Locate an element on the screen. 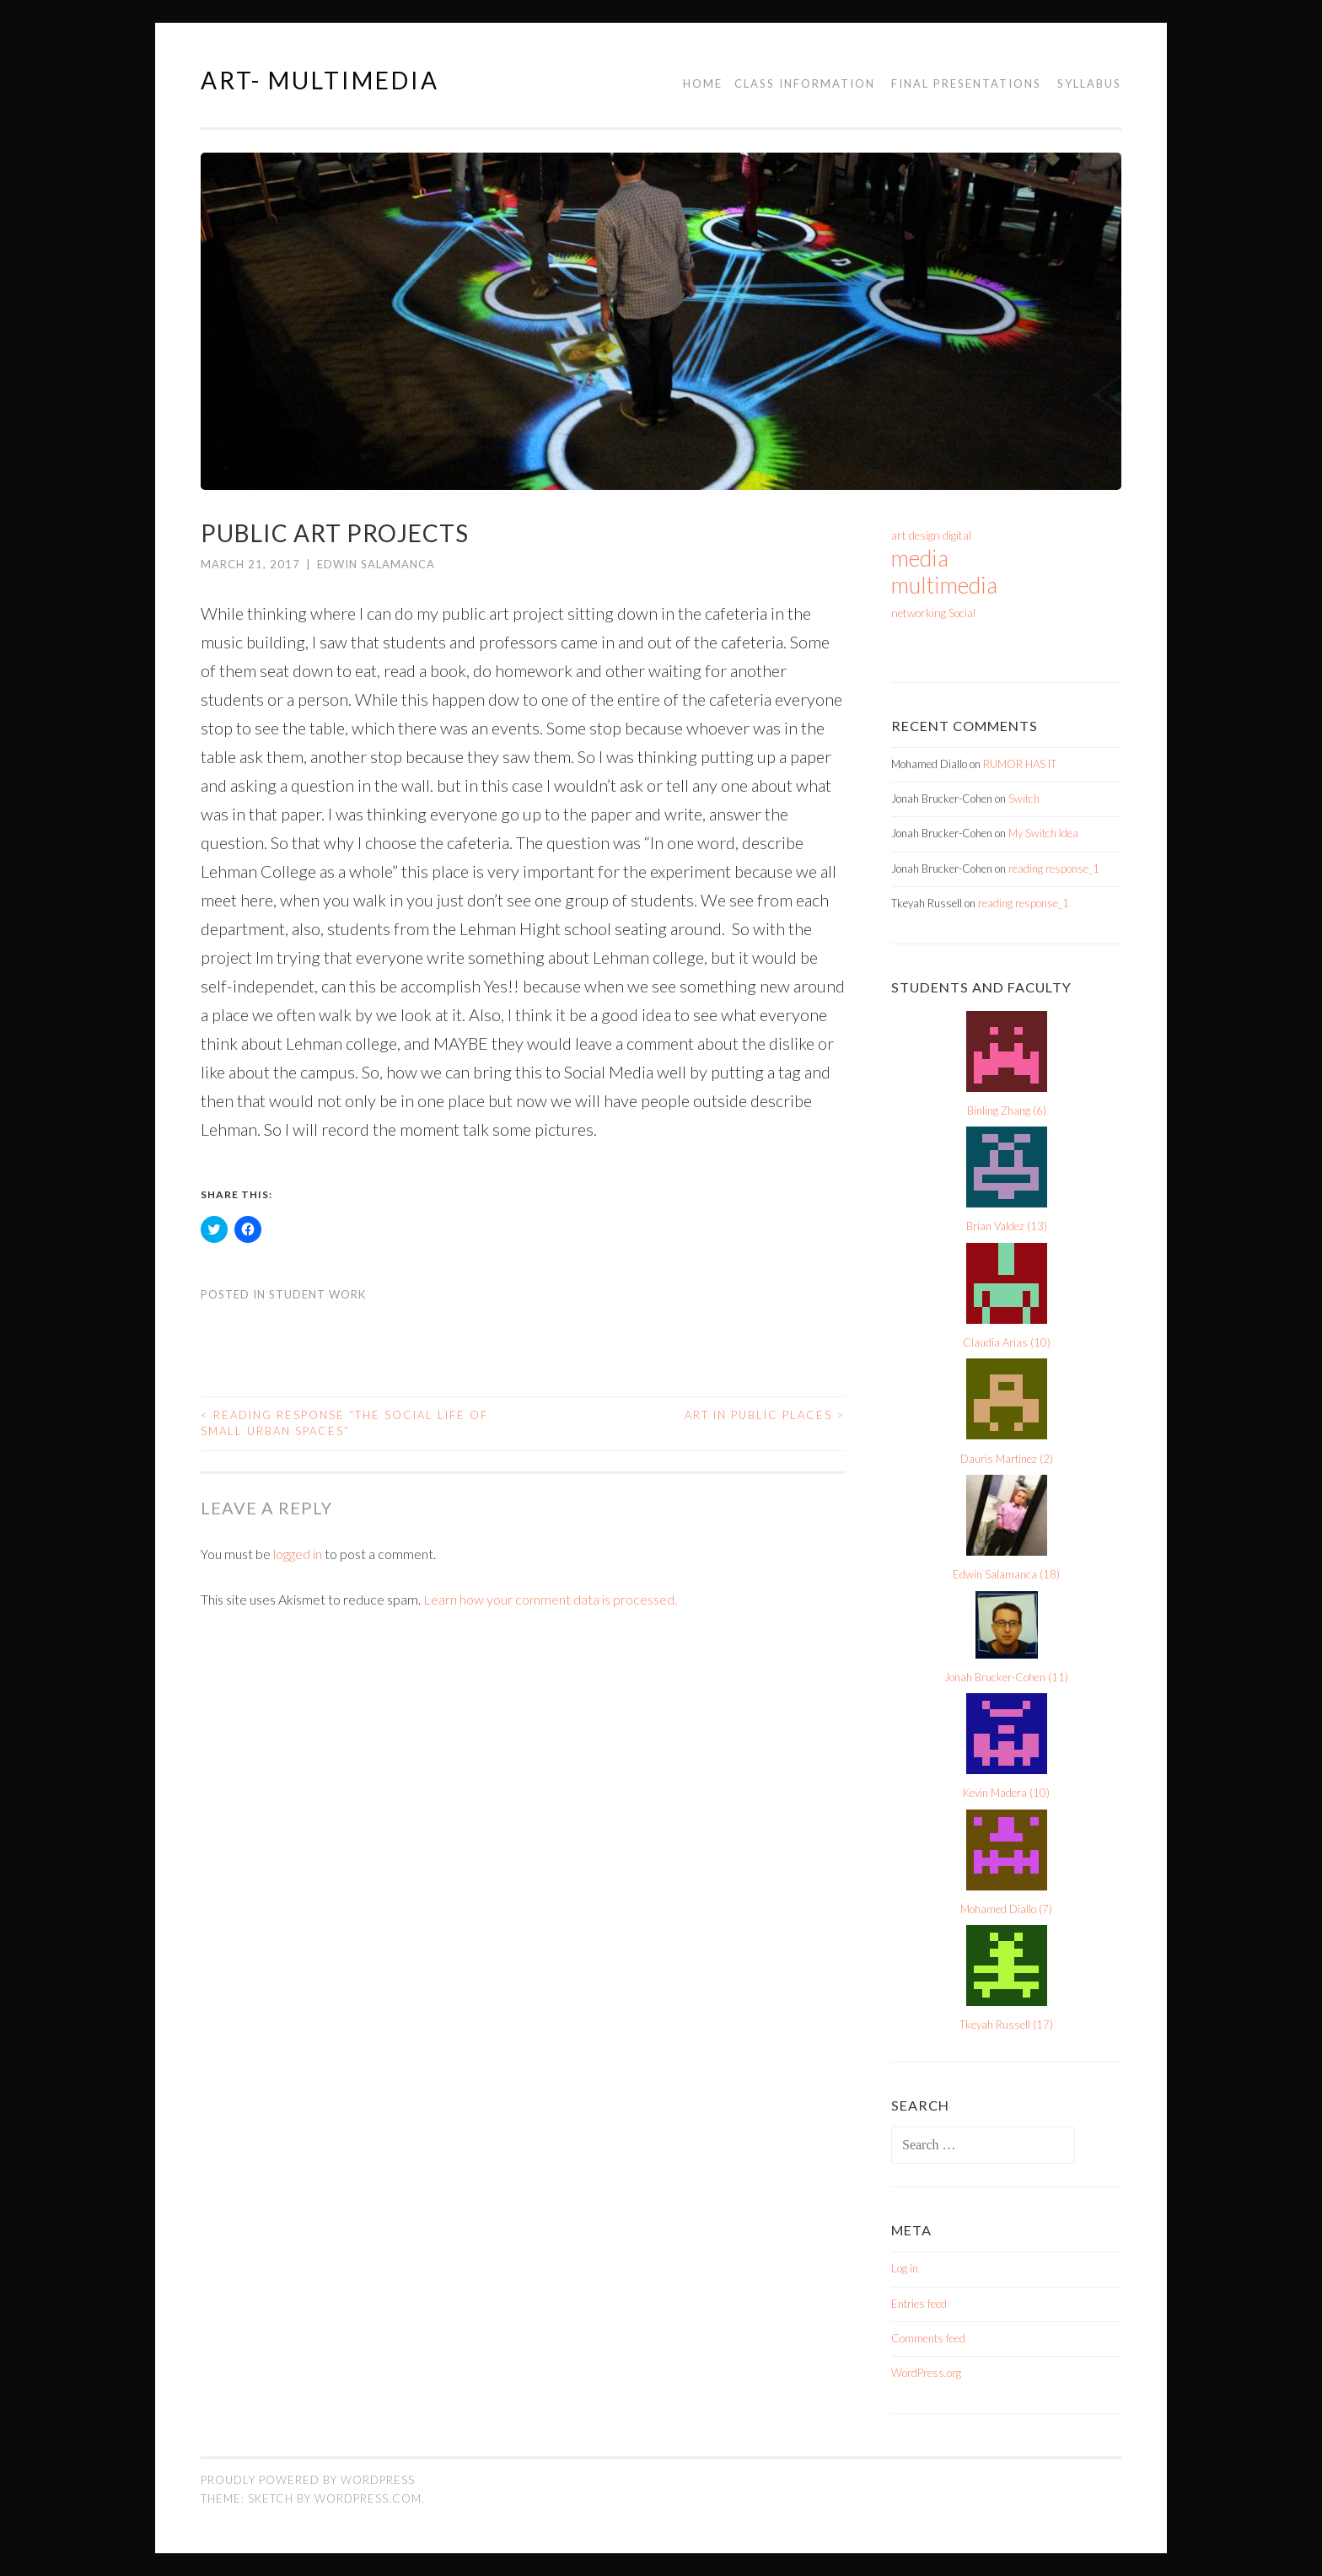 The image size is (1322, 2576). Art in Public Places is located at coordinates (765, 1415).